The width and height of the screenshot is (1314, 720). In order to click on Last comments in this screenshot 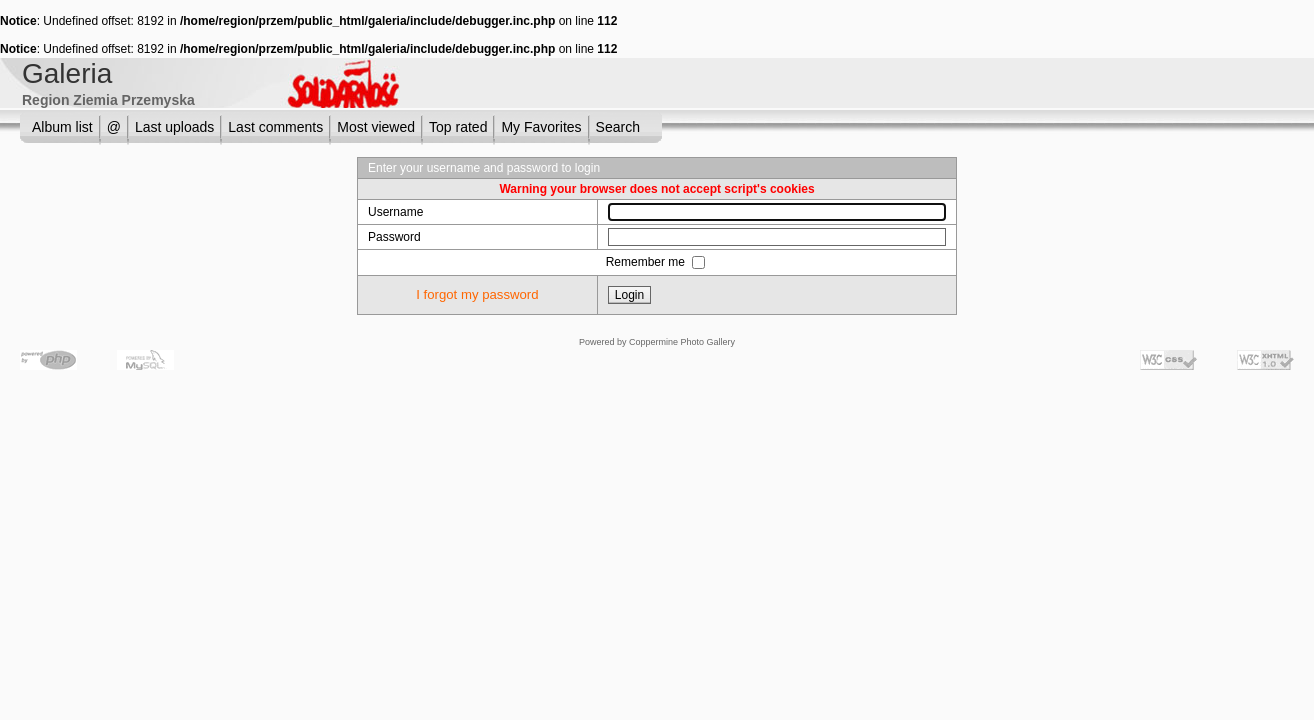, I will do `click(275, 127)`.